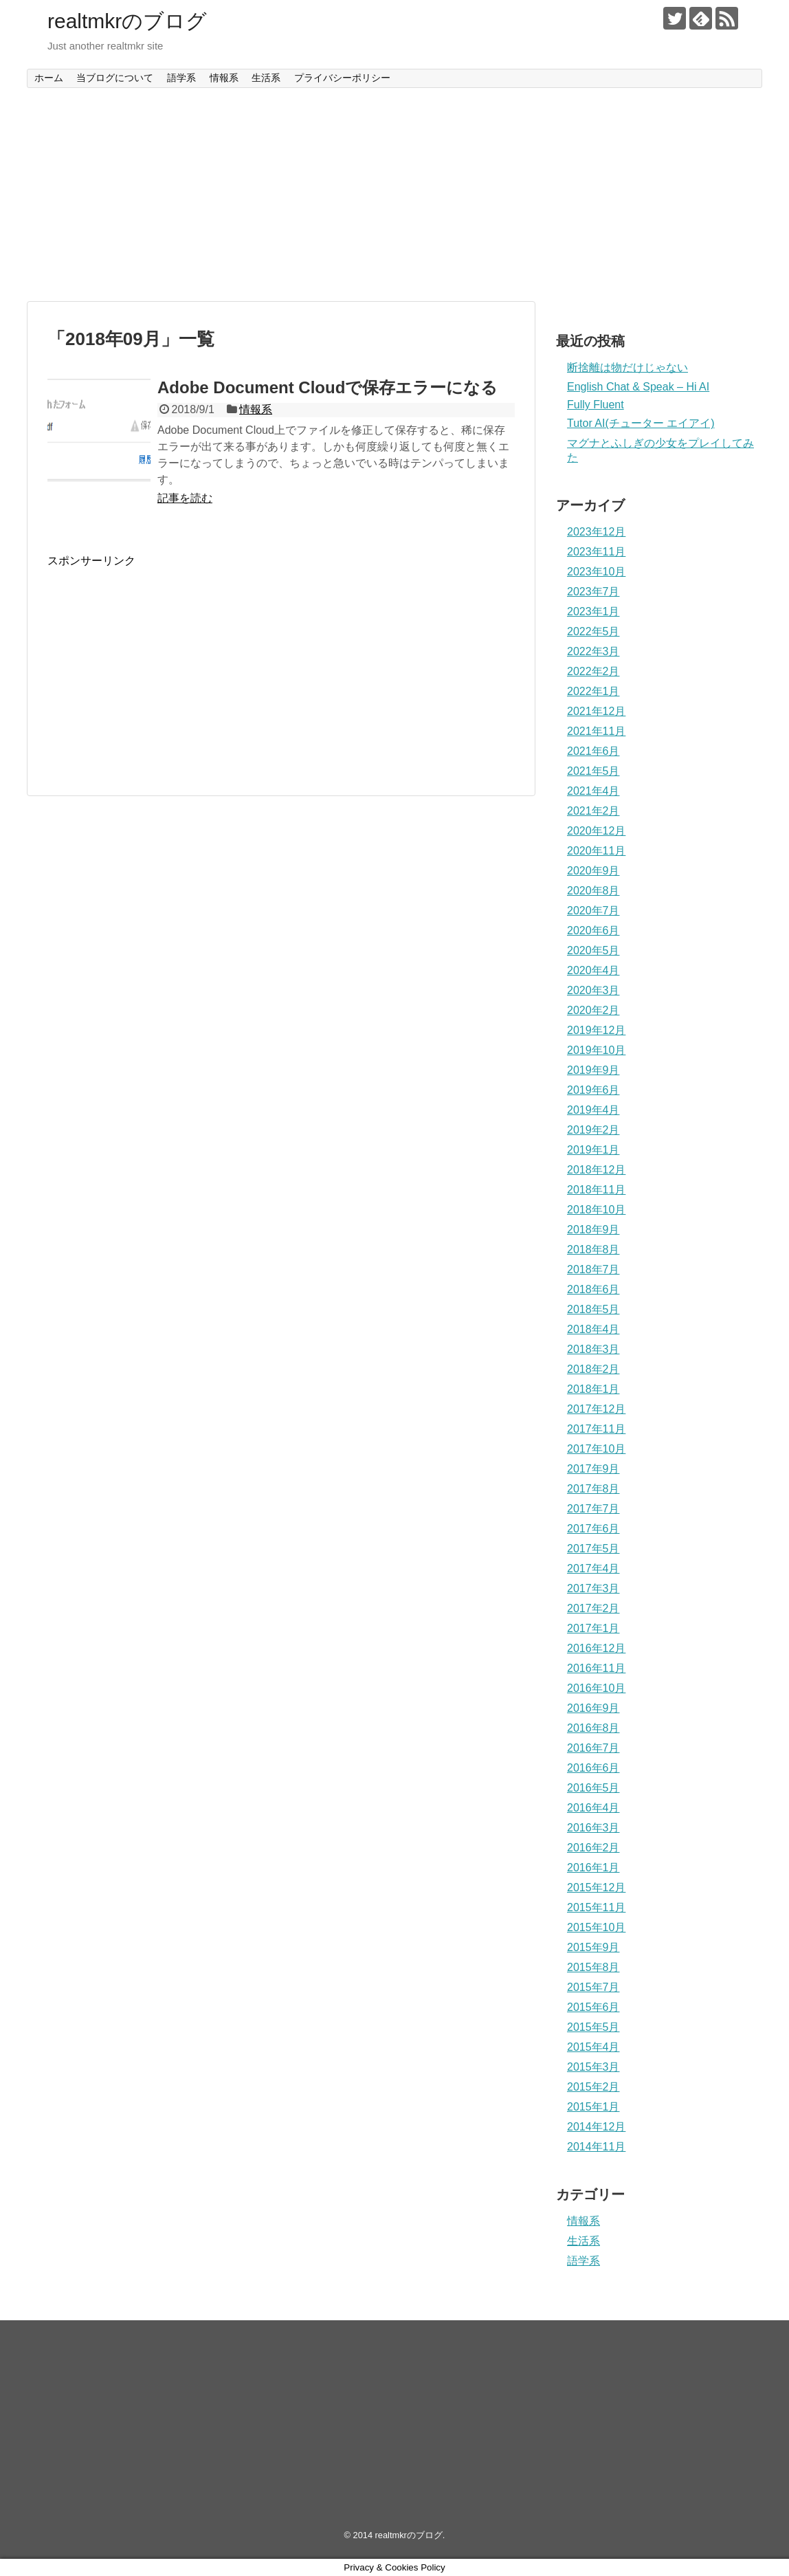 The width and height of the screenshot is (789, 2576). Describe the element at coordinates (327, 387) in the screenshot. I see `Adobe Document Cloudで保存エラーになる` at that location.